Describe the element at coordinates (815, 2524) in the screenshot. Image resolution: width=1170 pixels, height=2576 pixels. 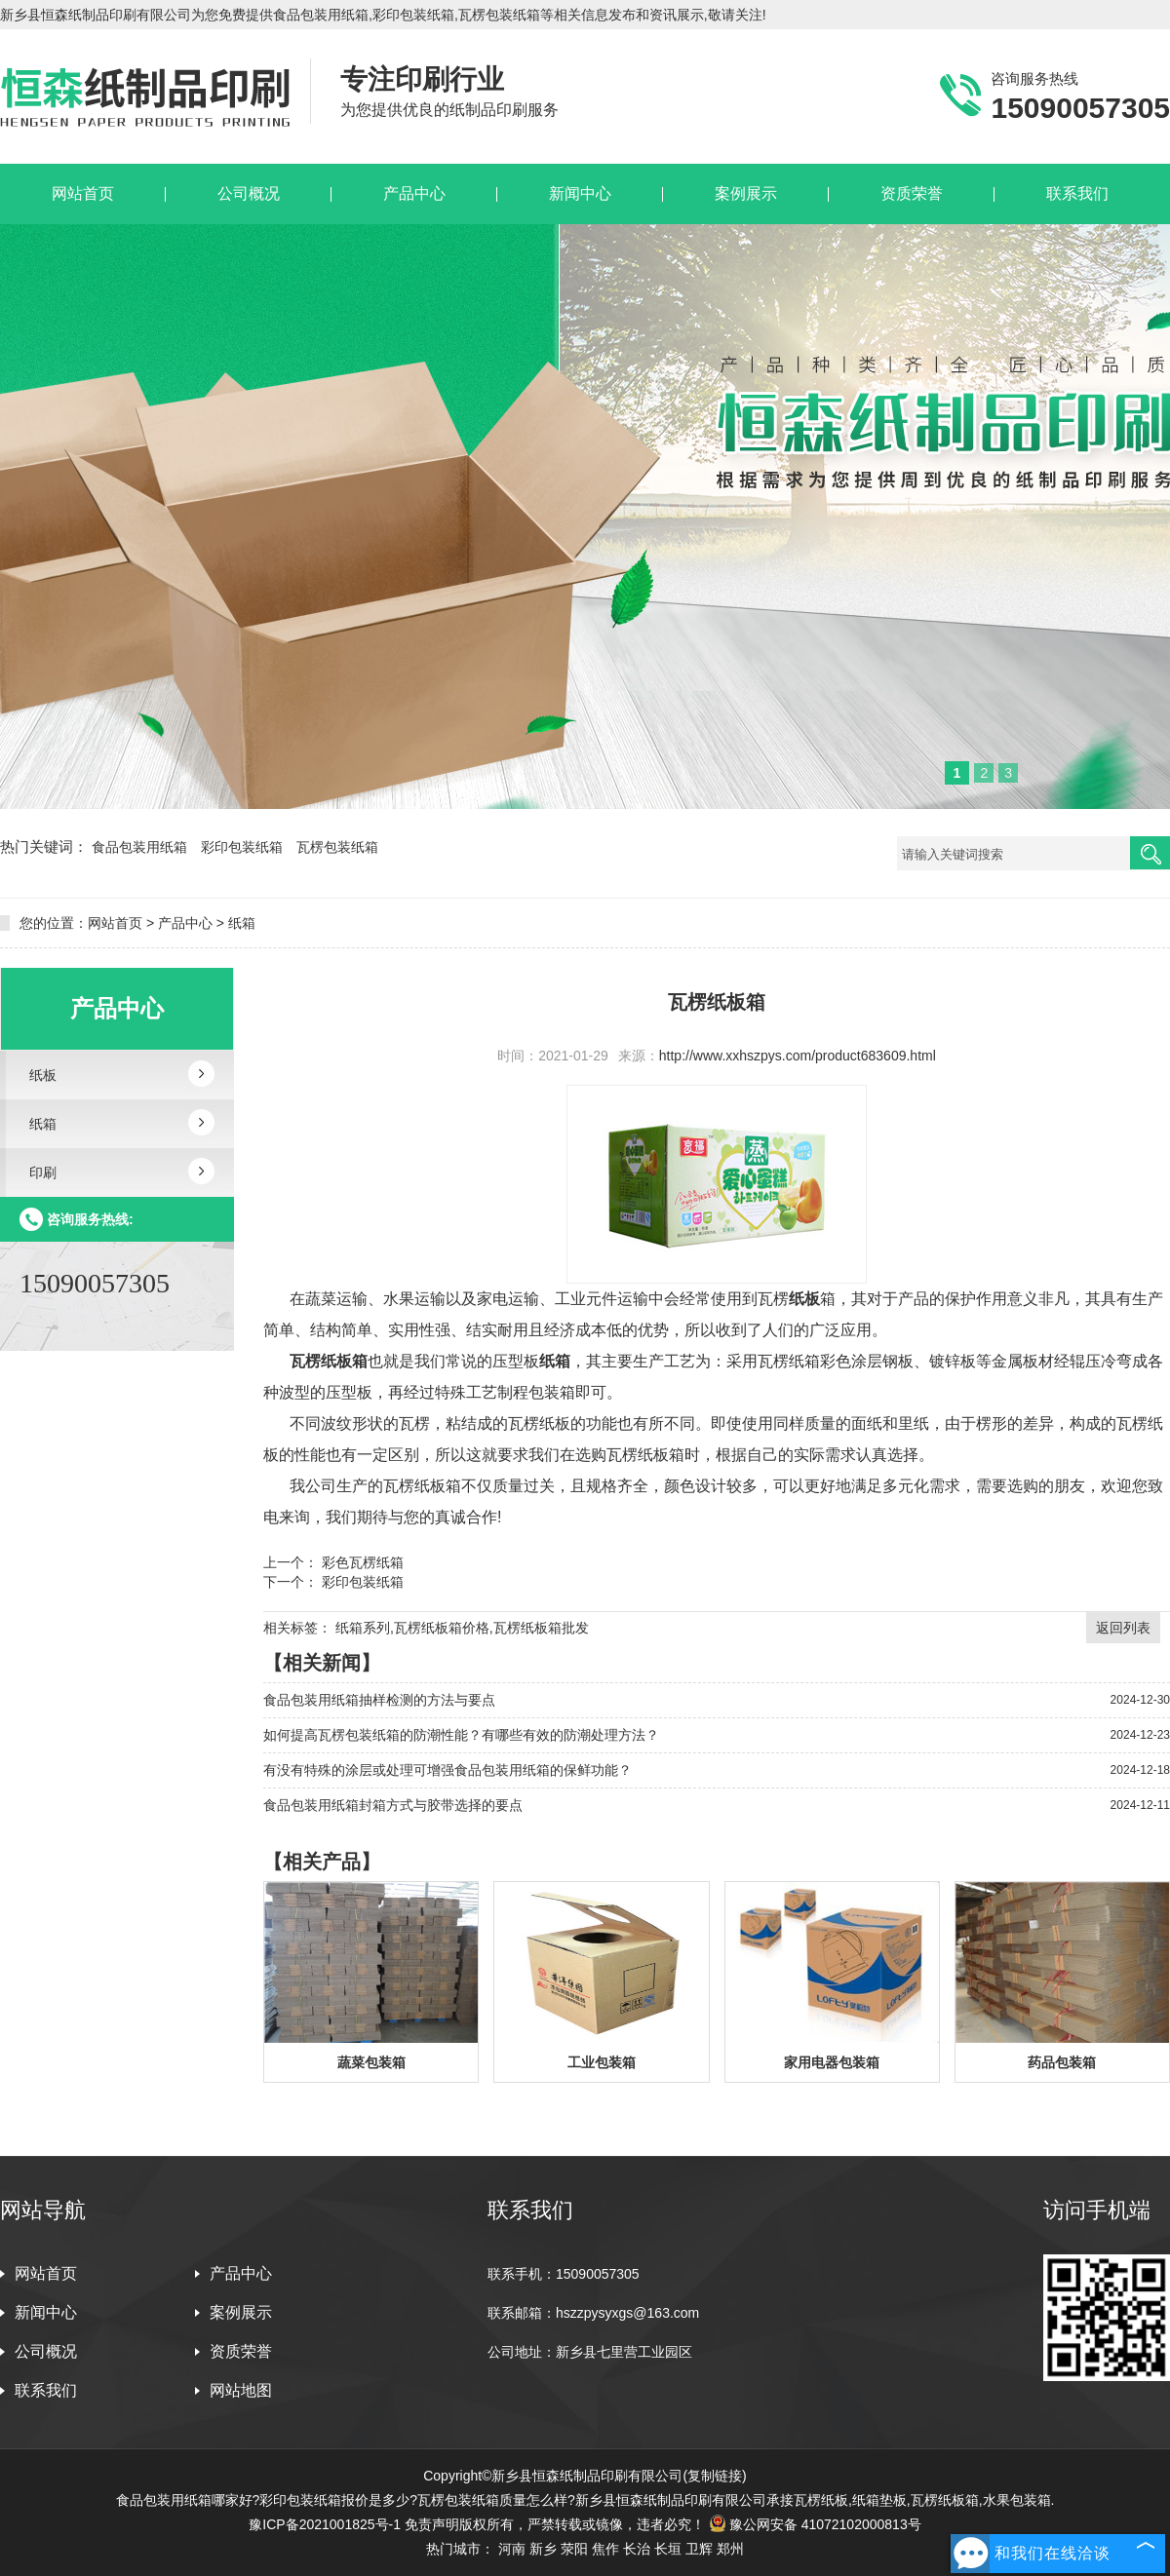
I see `豫公网安备 41072102000813号` at that location.